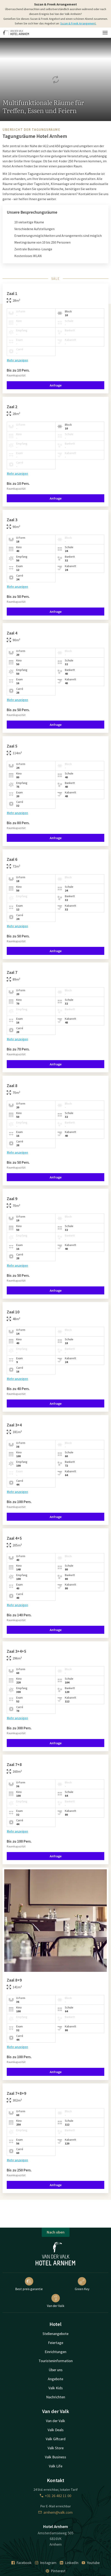 Image resolution: width=111 pixels, height=2576 pixels. I want to click on Mehr anzeigen, so click(17, 360).